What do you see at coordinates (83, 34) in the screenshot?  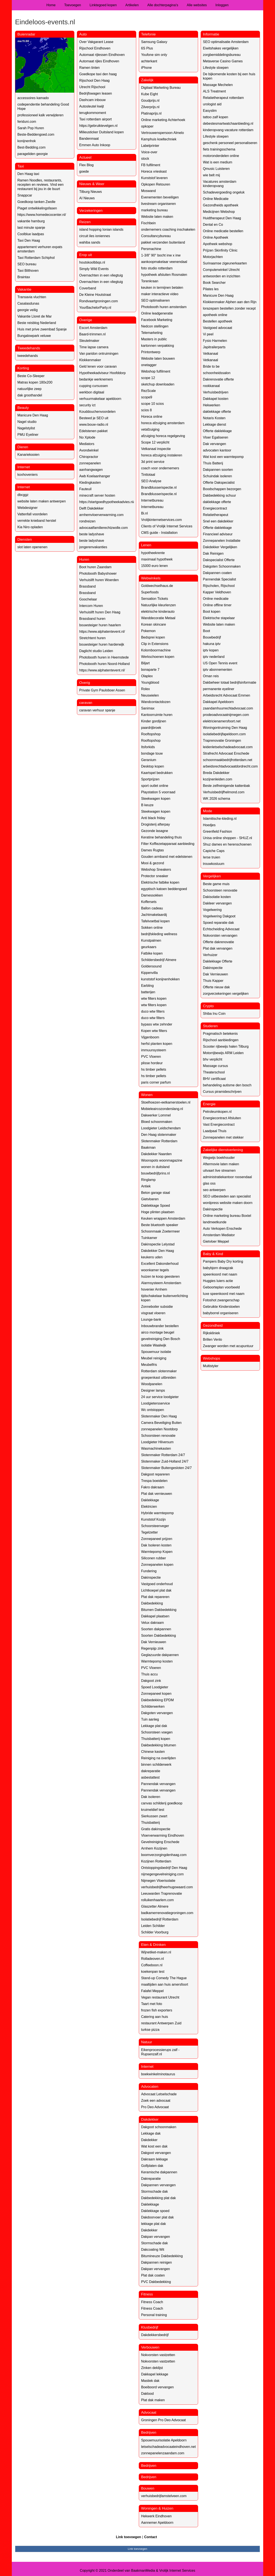 I see `Auto` at bounding box center [83, 34].